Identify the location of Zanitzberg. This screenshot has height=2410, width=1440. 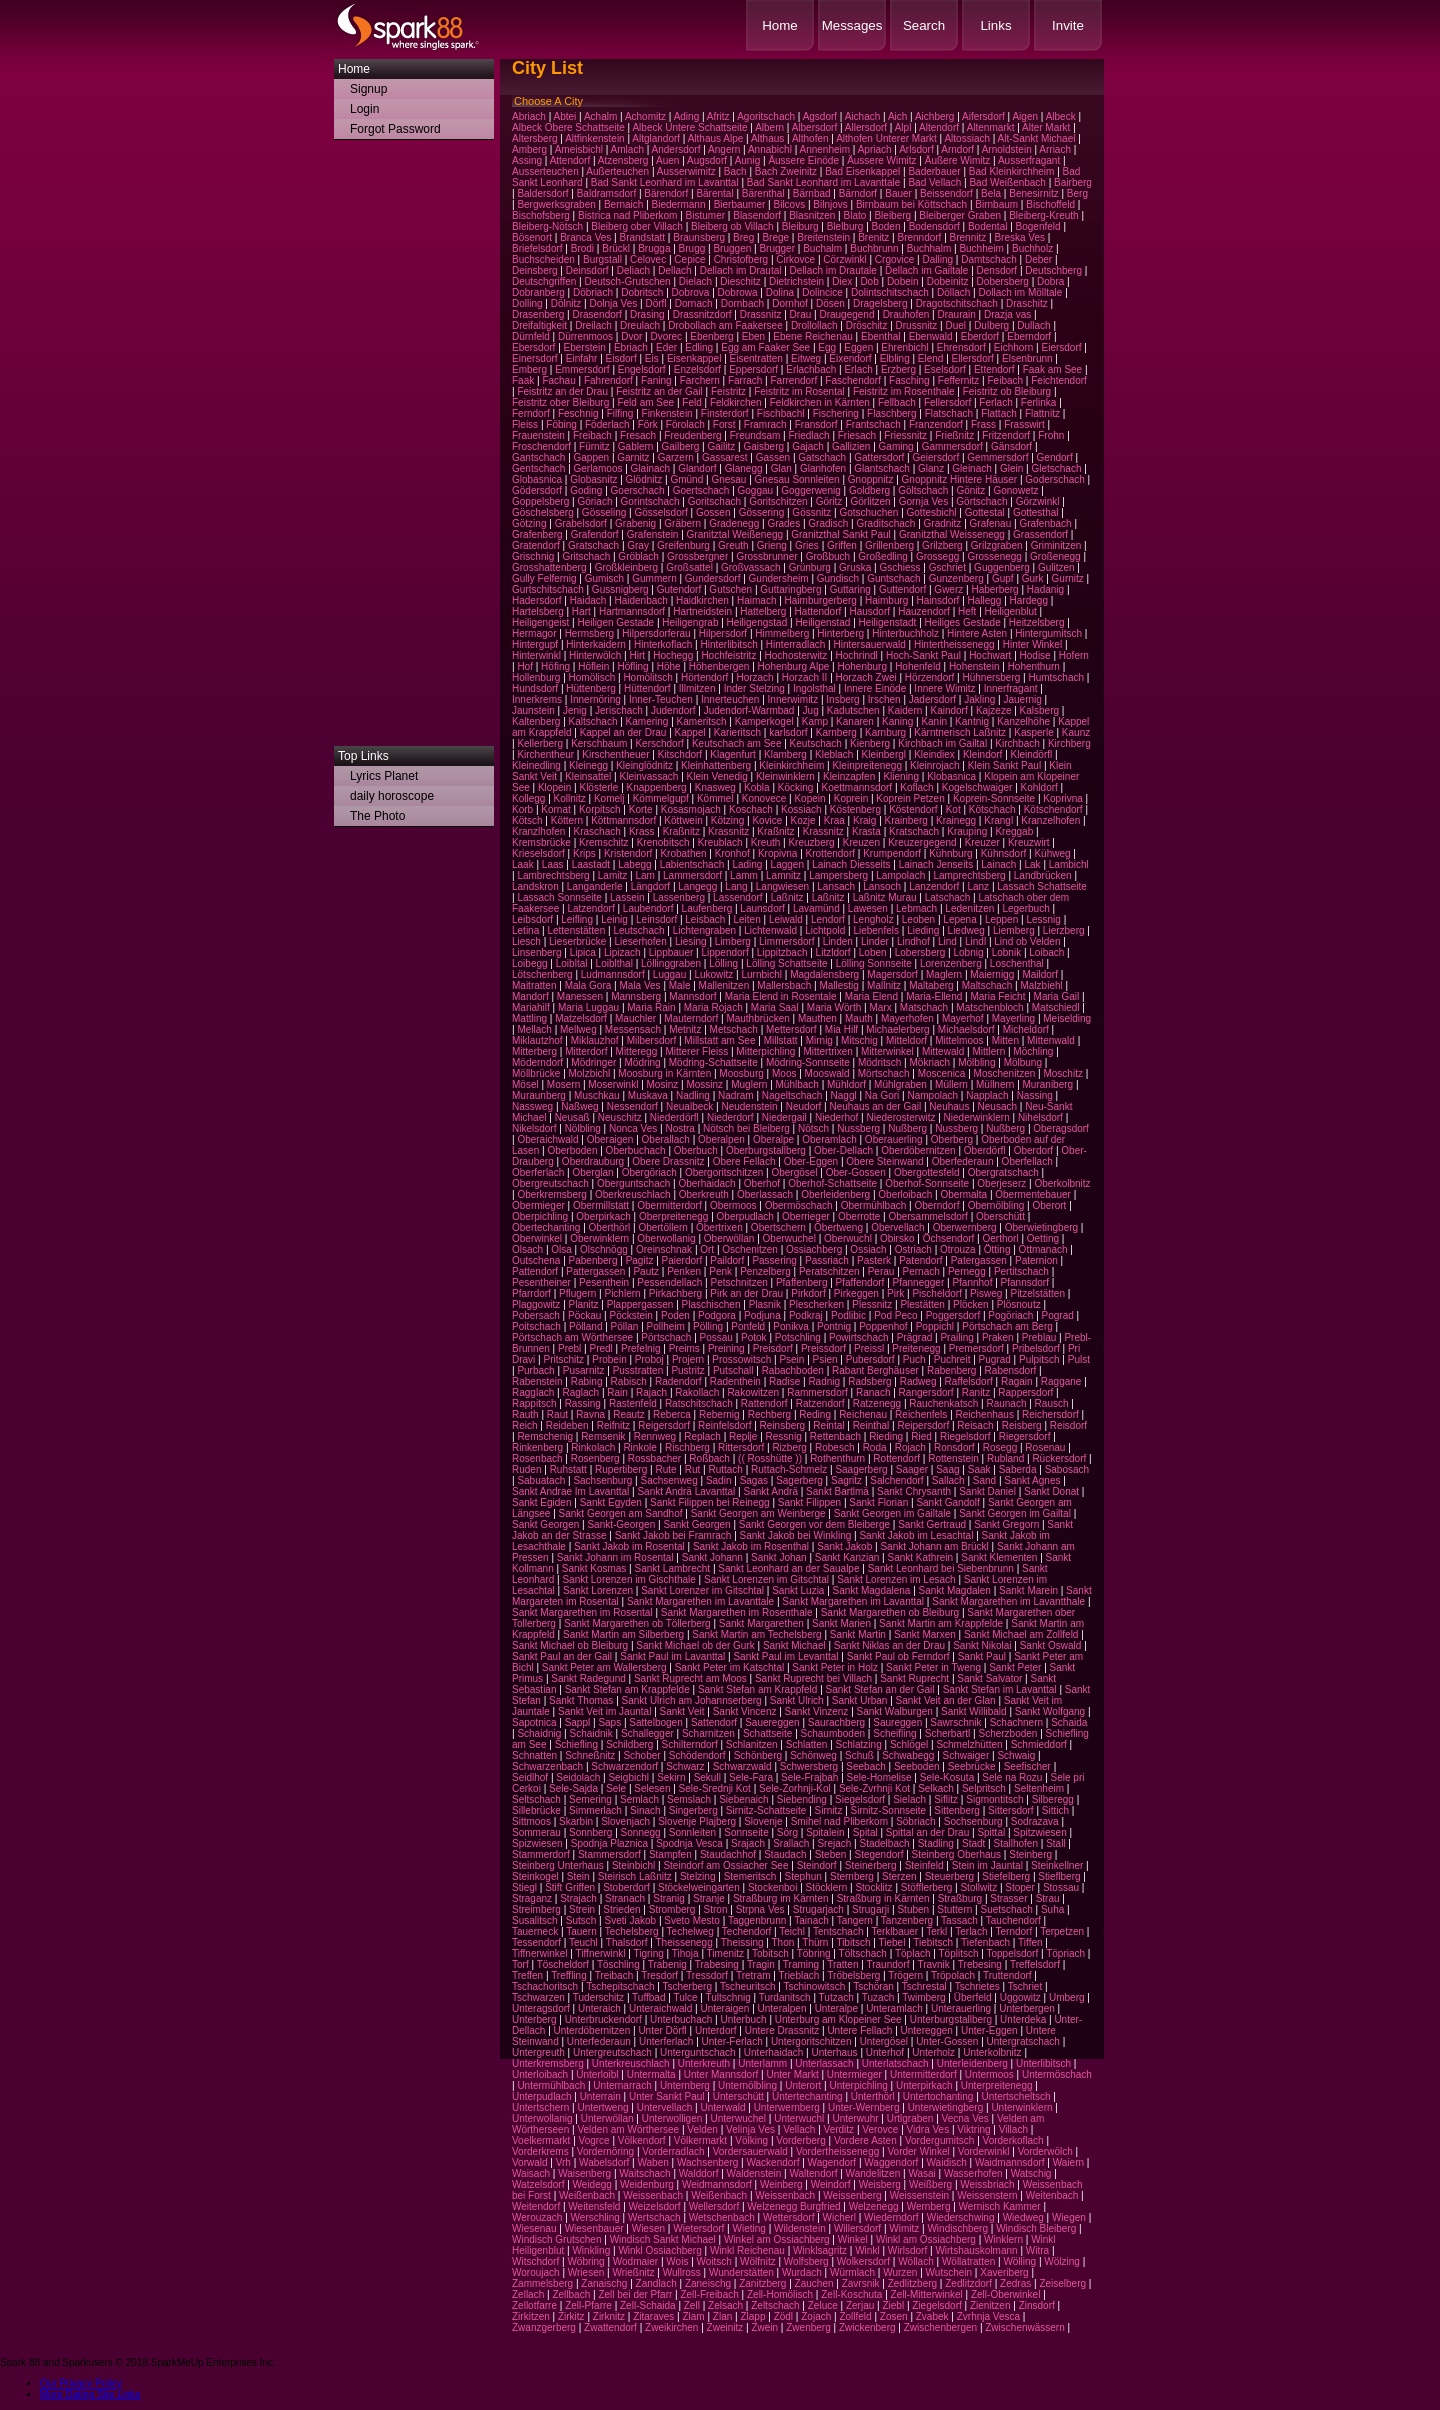
(762, 2283).